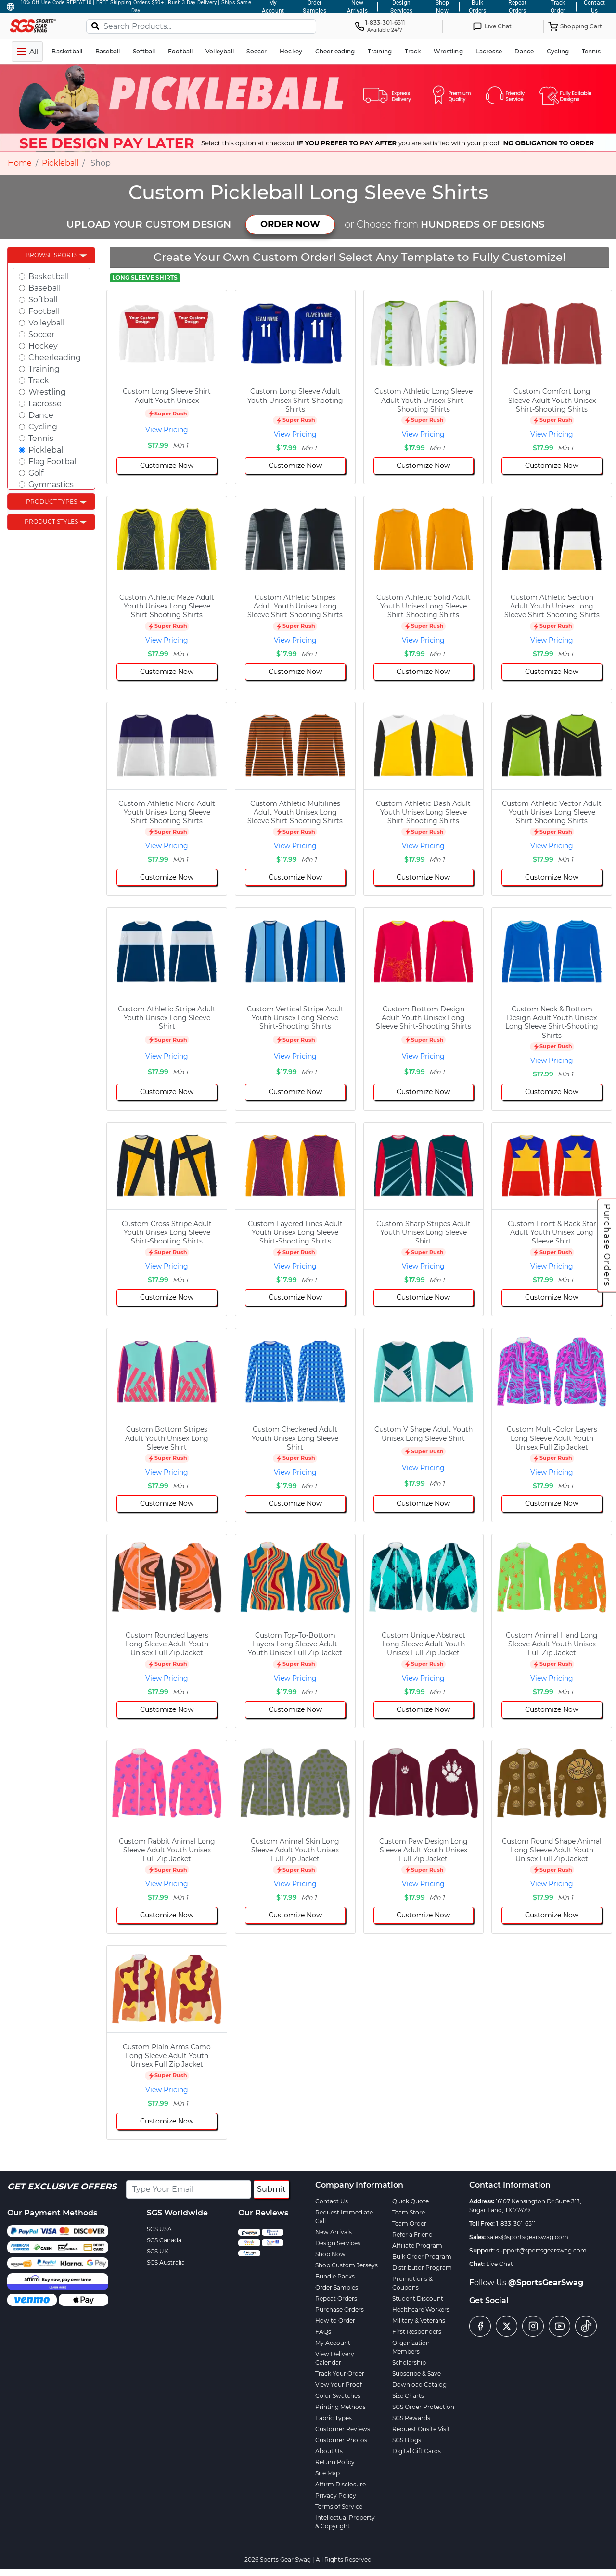 The width and height of the screenshot is (616, 2576). I want to click on Student Discount, so click(417, 2298).